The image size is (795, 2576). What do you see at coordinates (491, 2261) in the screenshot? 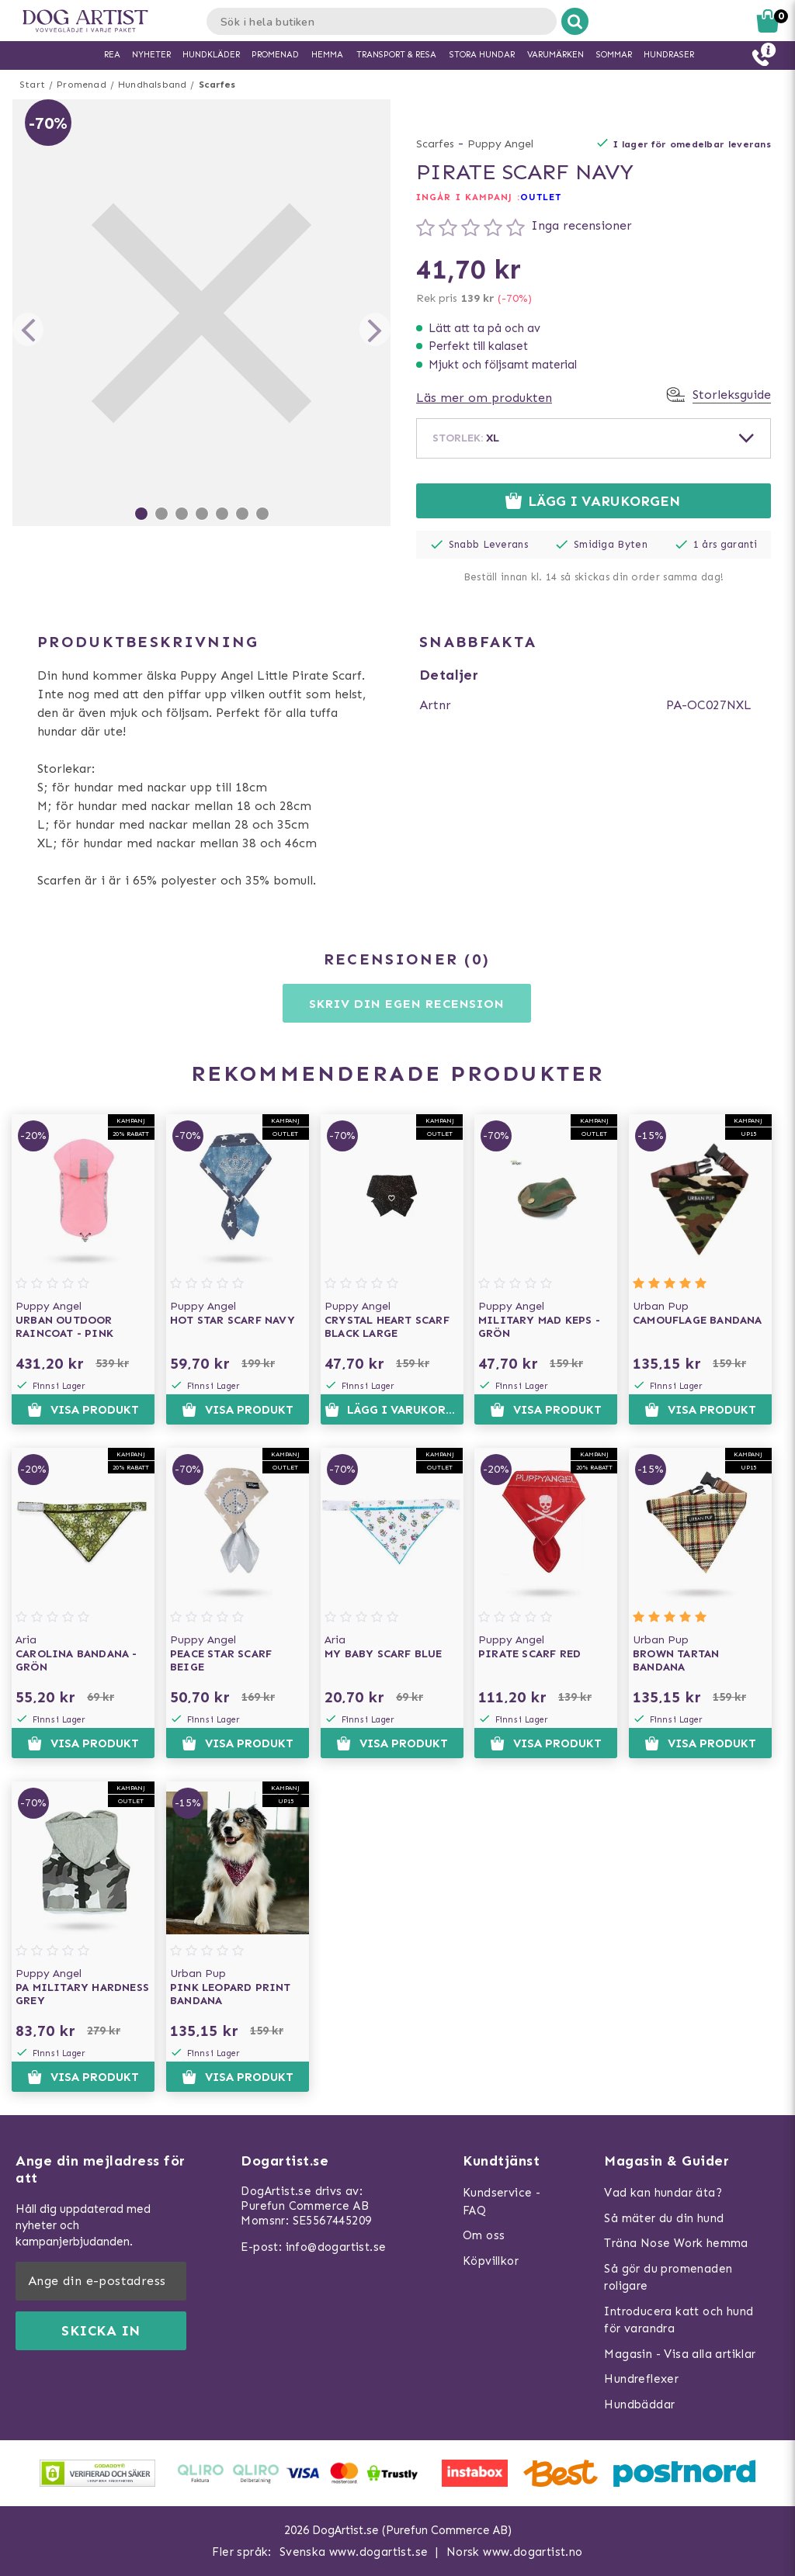
I see `Köpvillkor` at bounding box center [491, 2261].